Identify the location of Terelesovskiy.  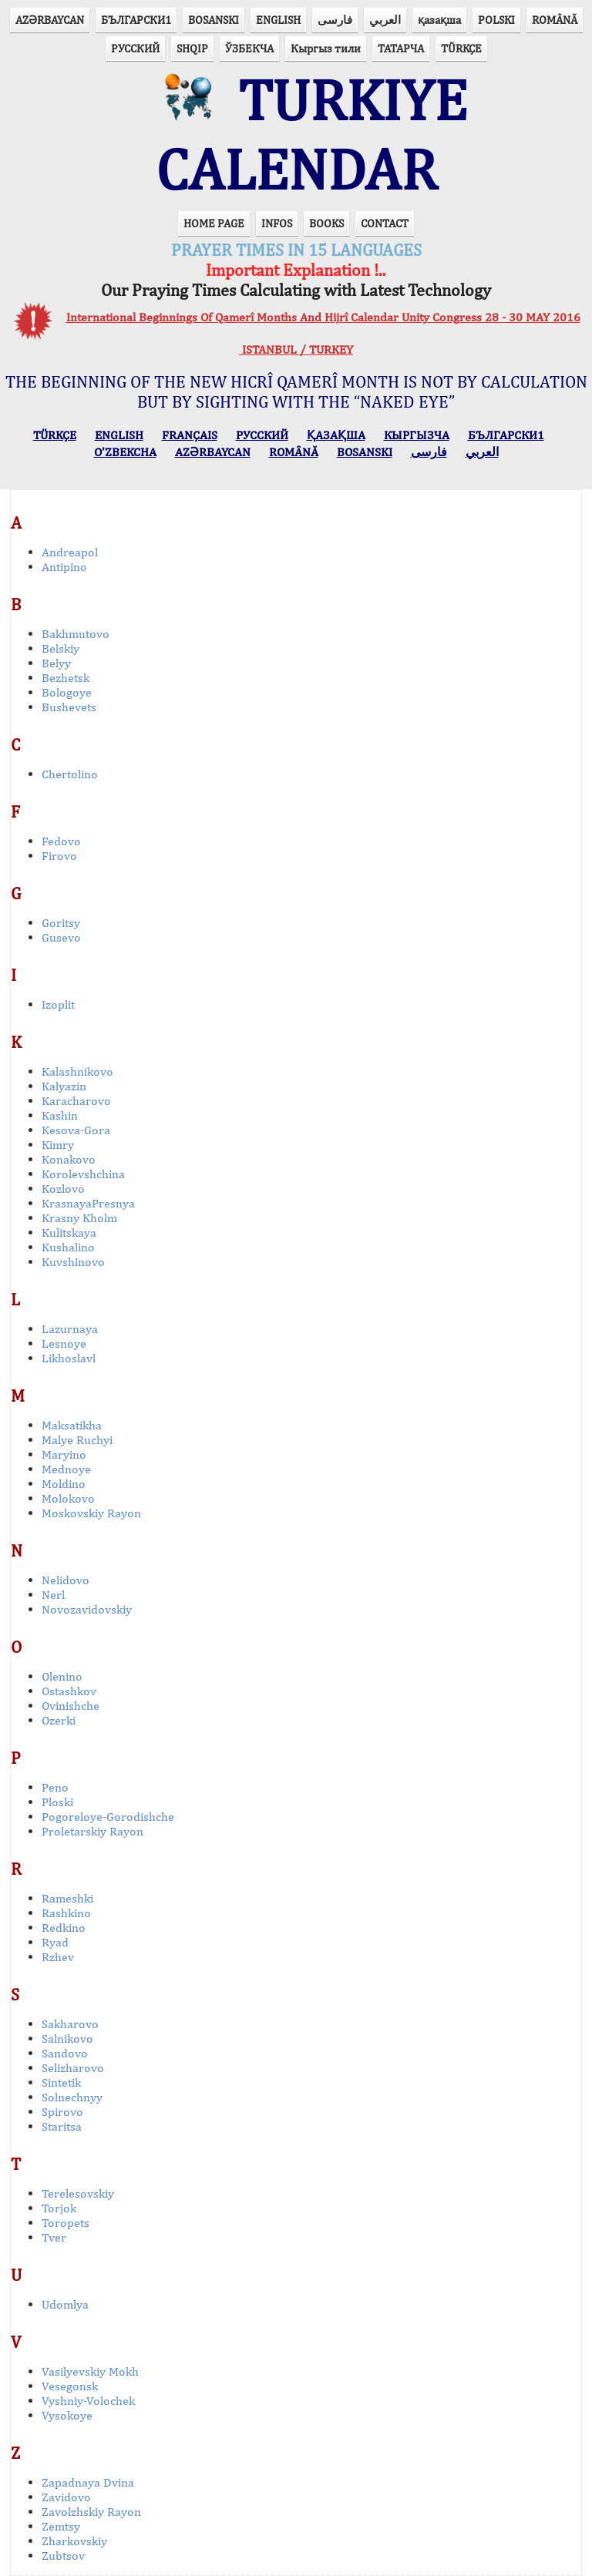
(78, 2193).